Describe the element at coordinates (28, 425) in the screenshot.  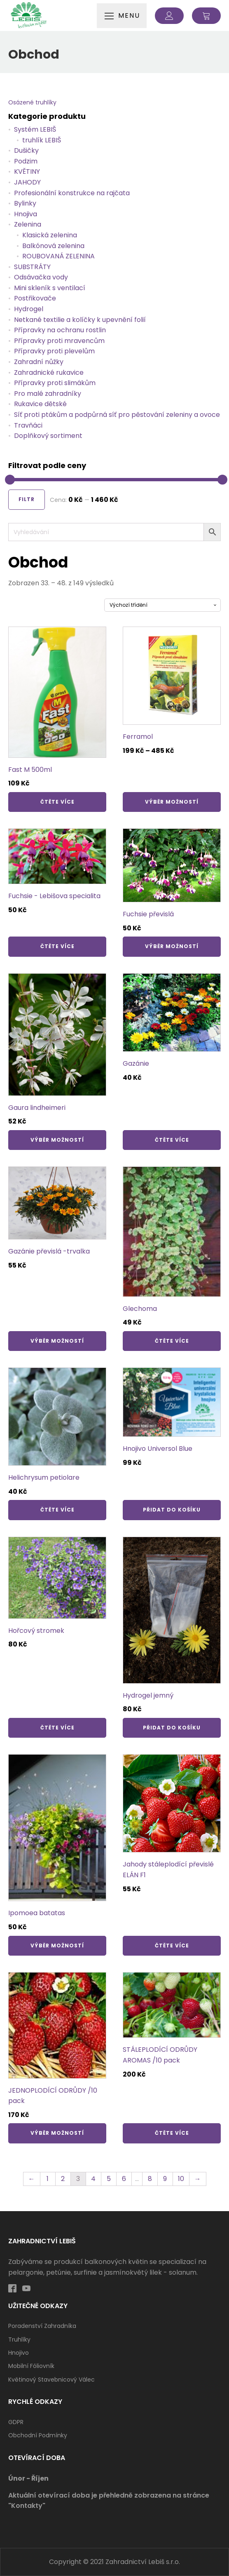
I see `Travňáci` at that location.